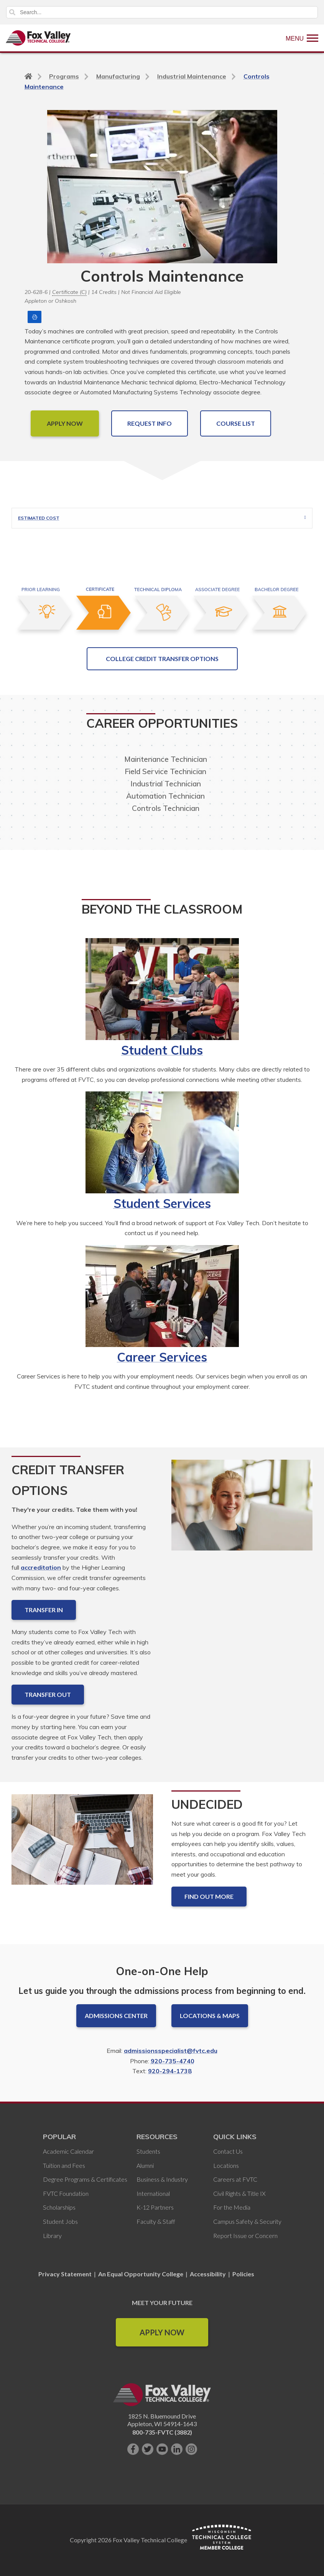  Describe the element at coordinates (208, 2273) in the screenshot. I see `Accessibility` at that location.